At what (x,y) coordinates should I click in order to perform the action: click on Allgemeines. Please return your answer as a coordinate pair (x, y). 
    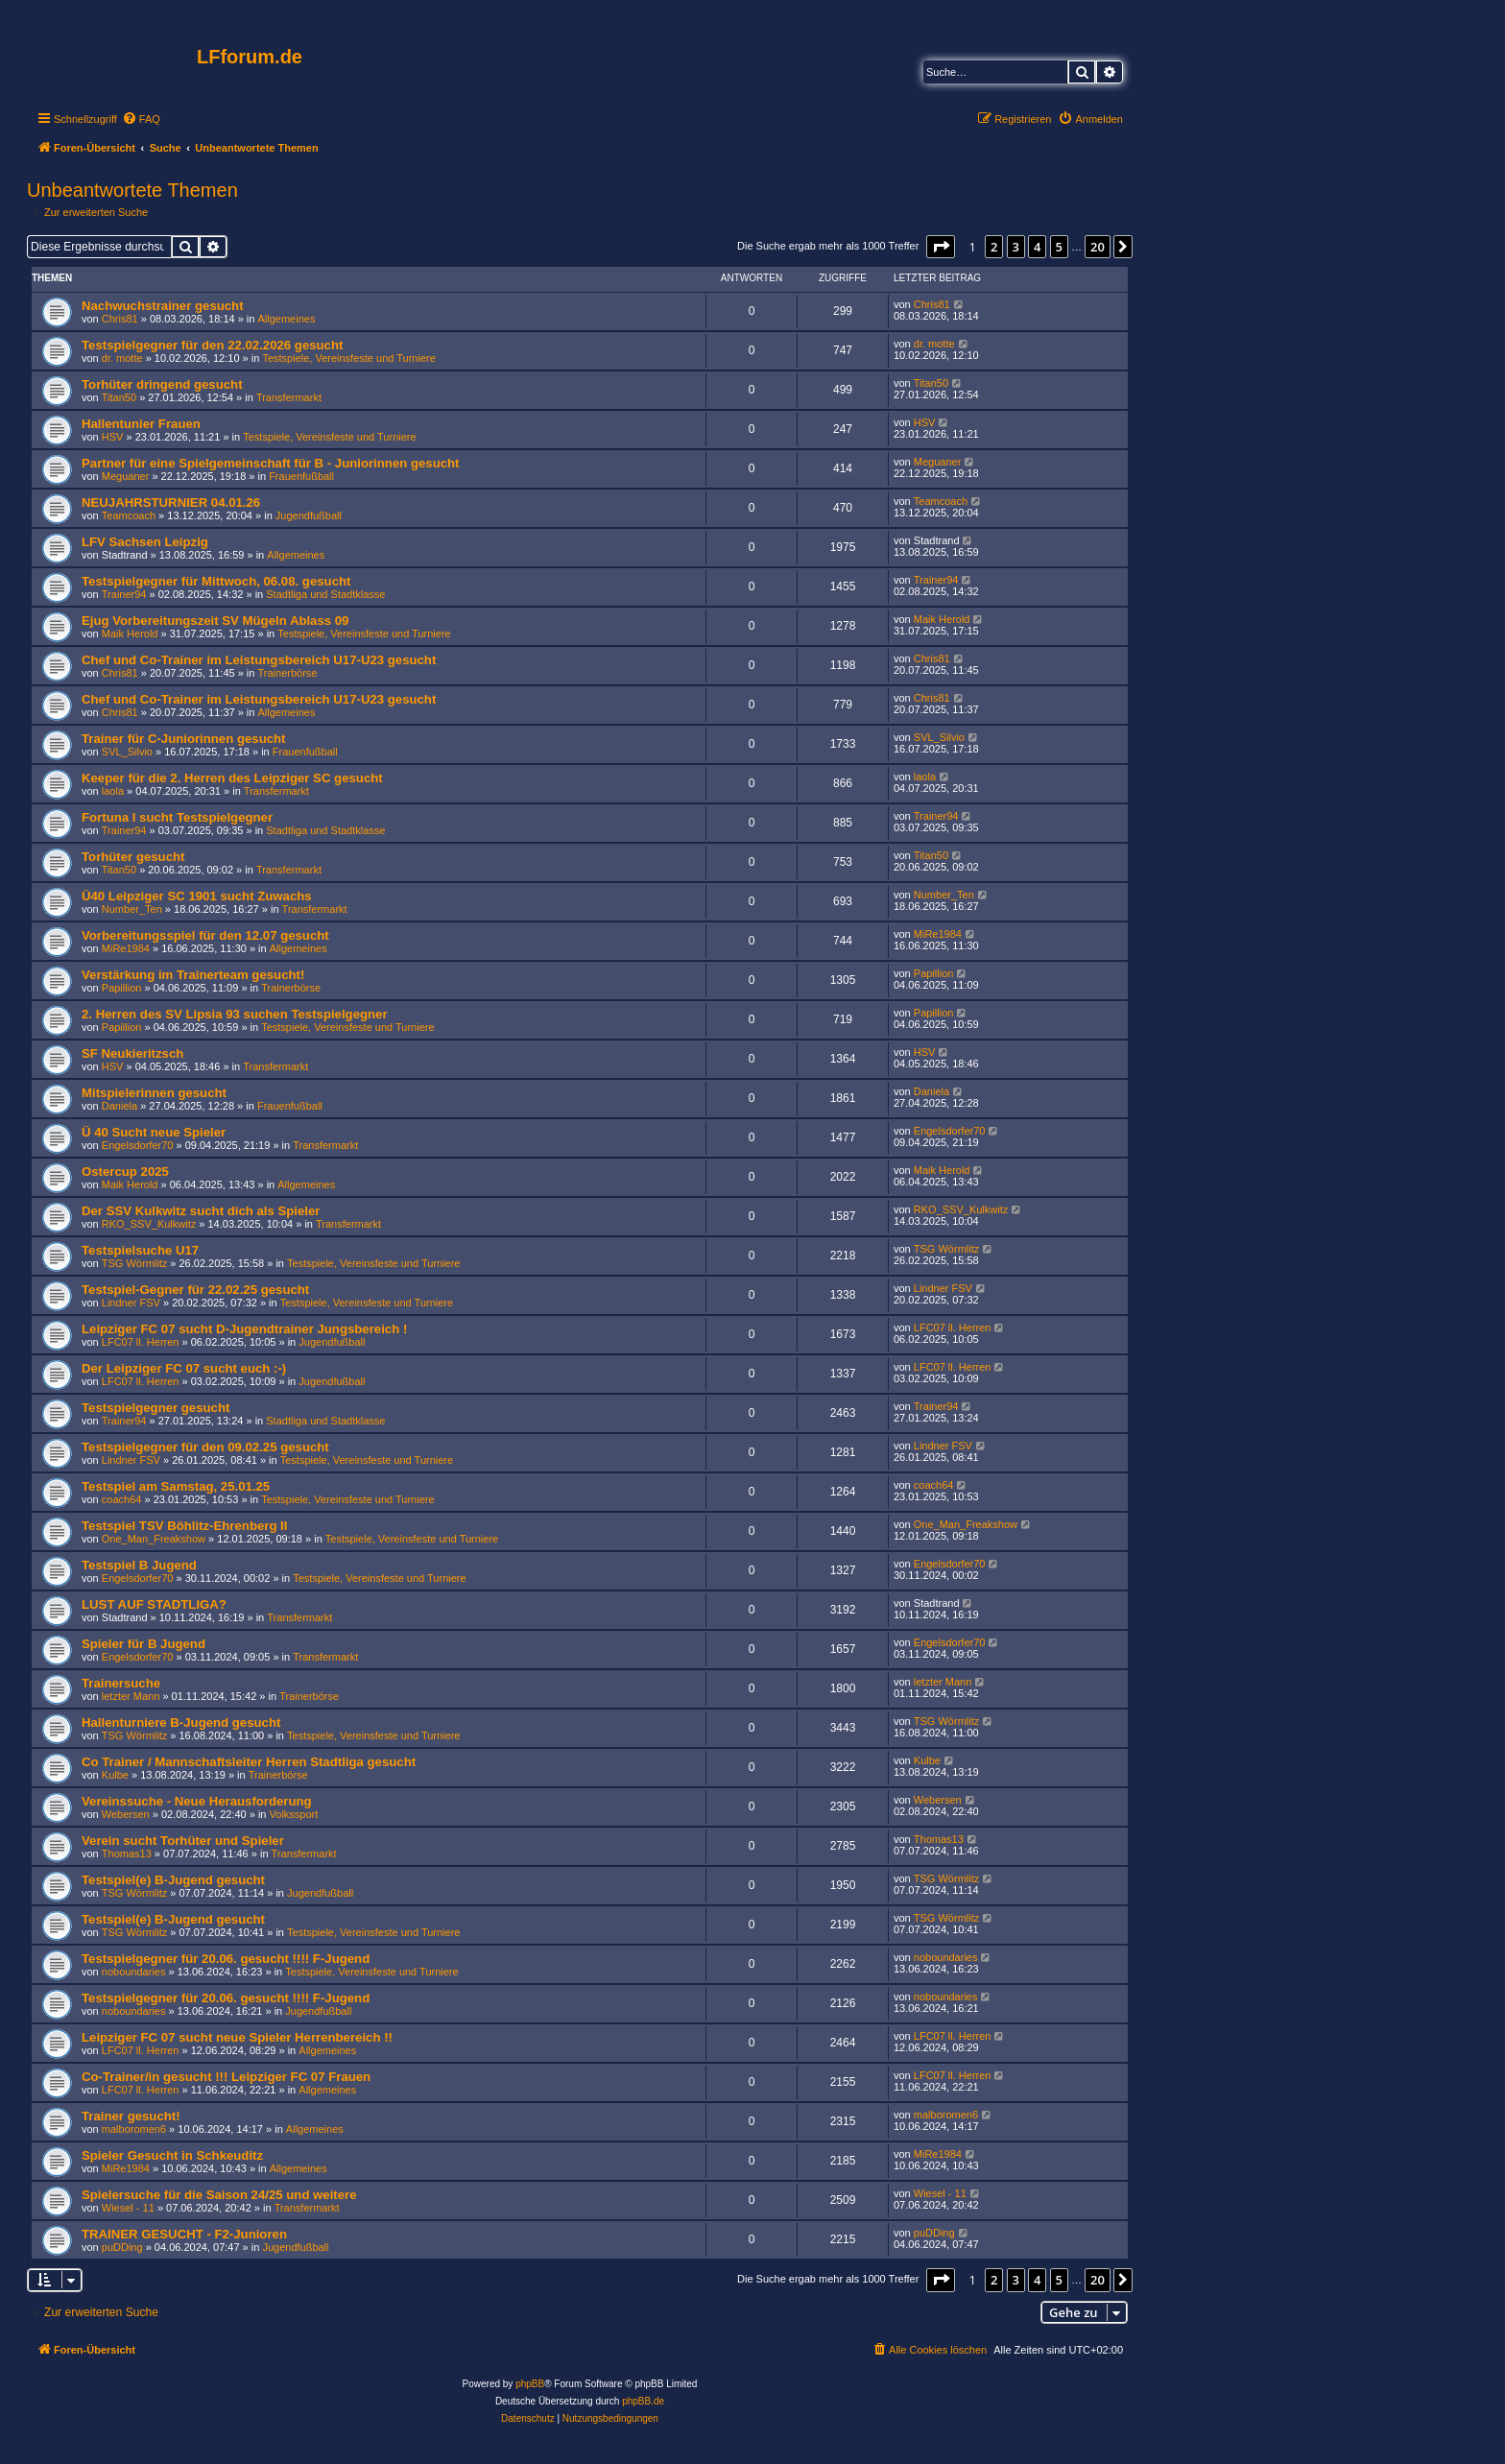
    Looking at the image, I should click on (287, 318).